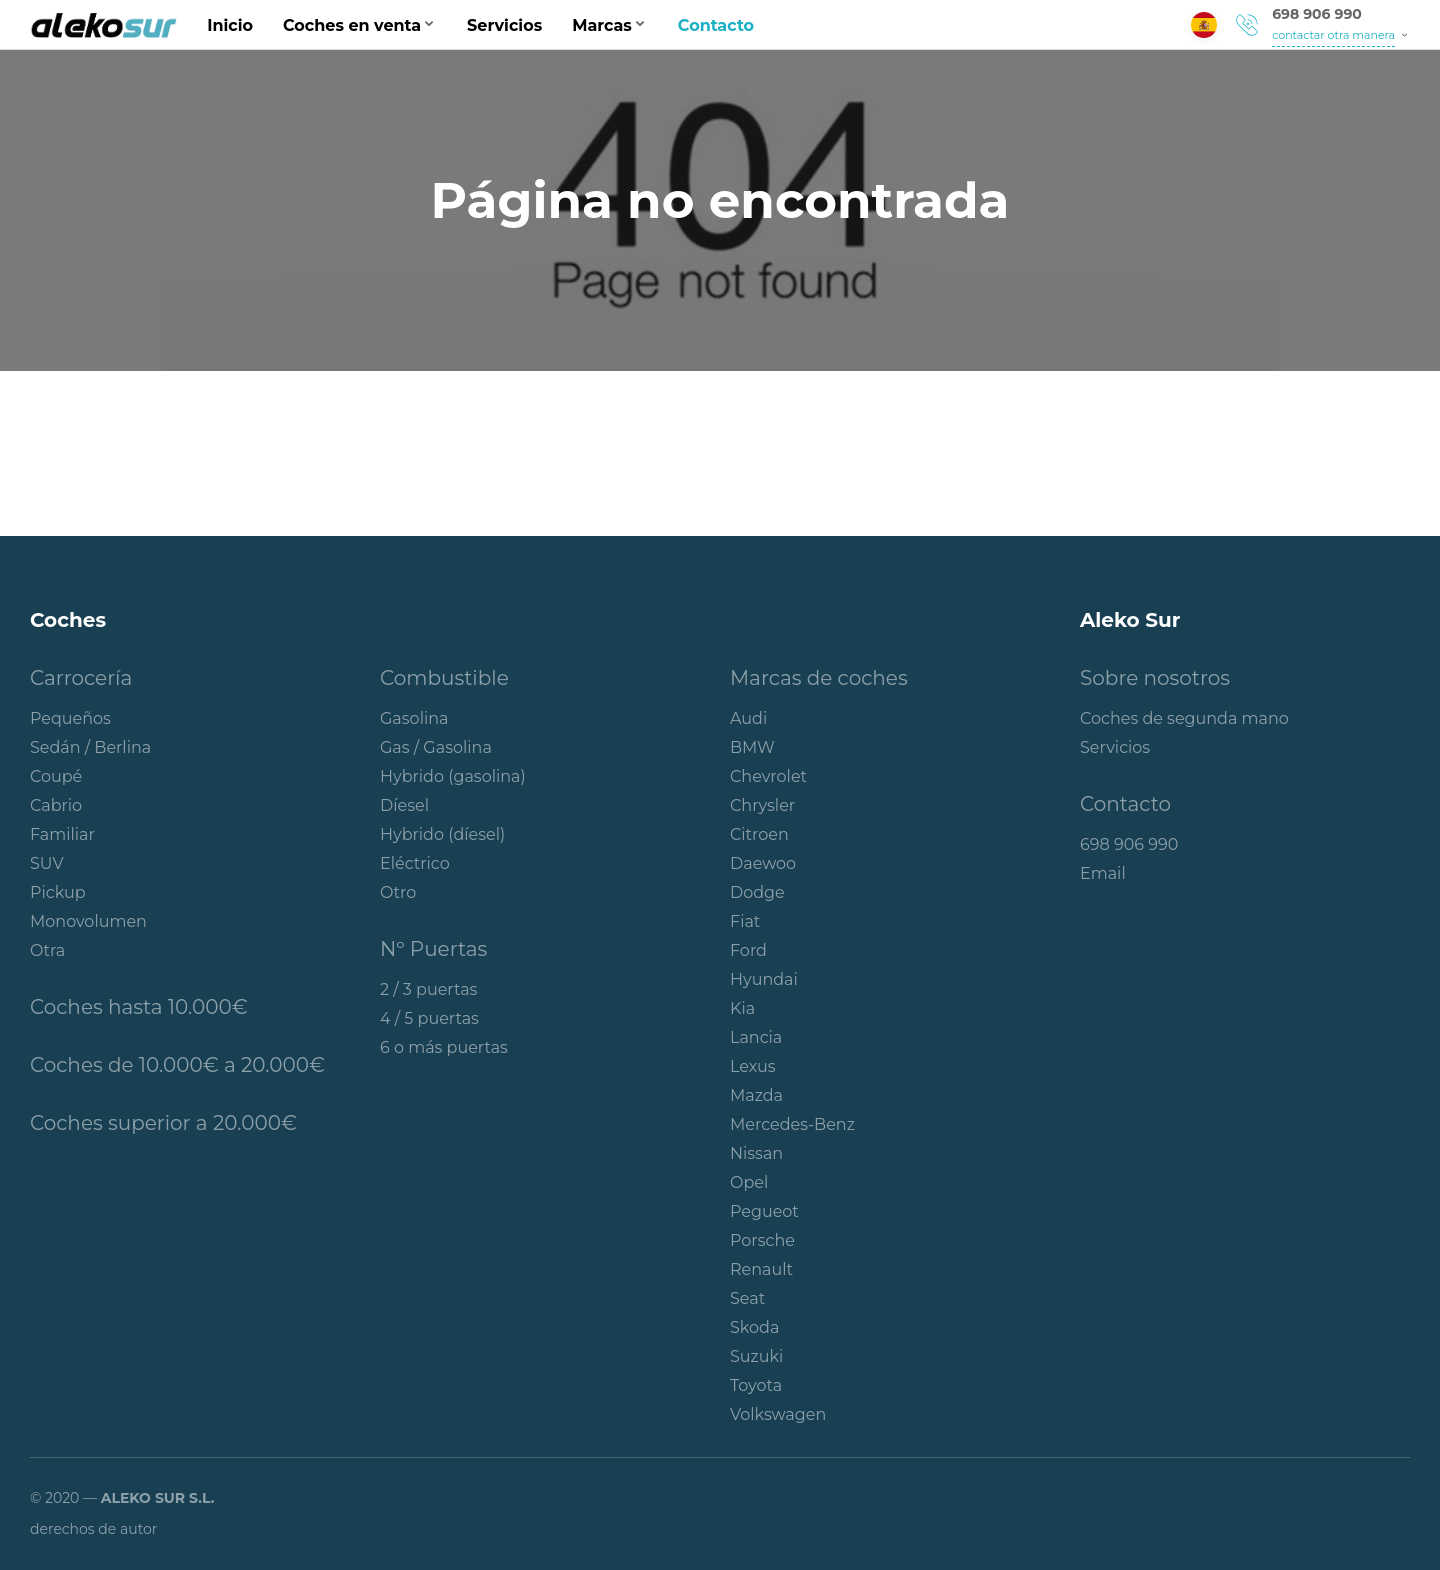 The height and width of the screenshot is (1570, 1440). Describe the element at coordinates (764, 979) in the screenshot. I see `Hyundai` at that location.